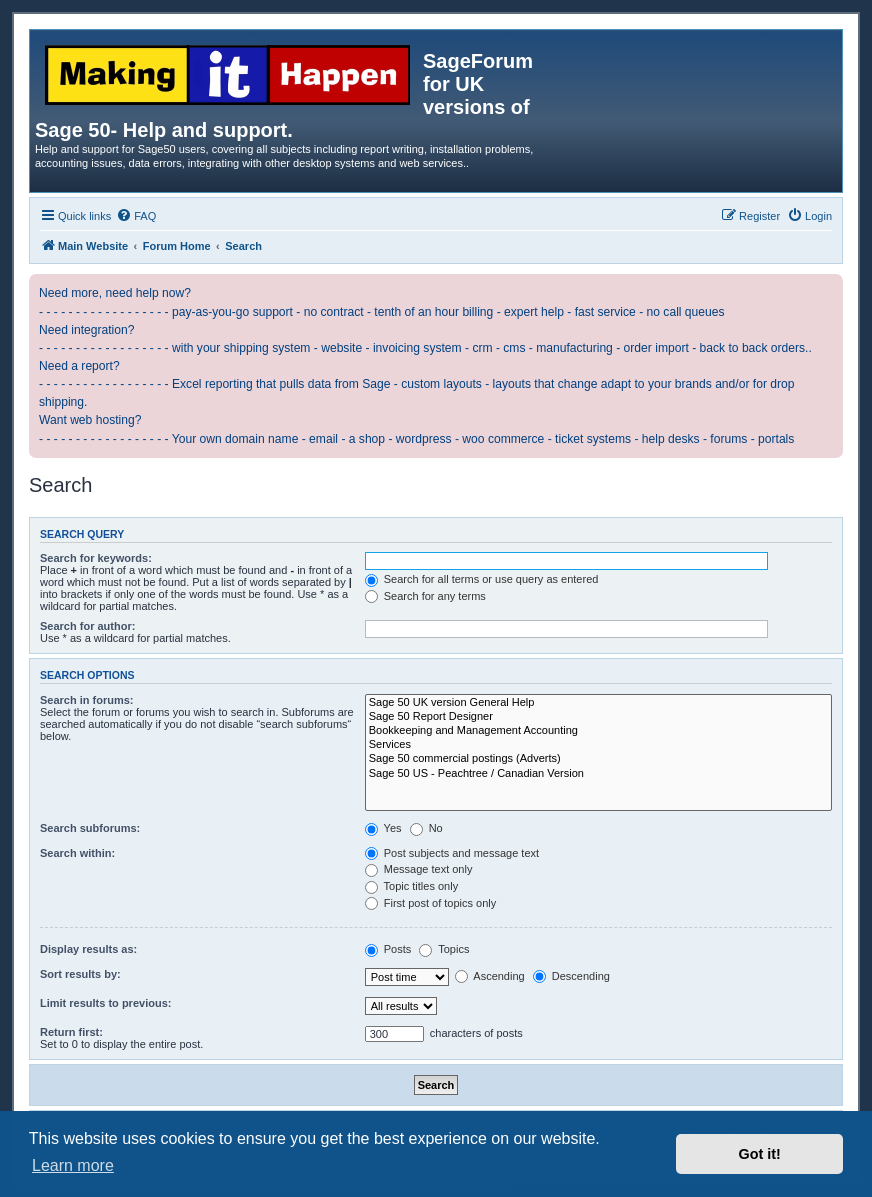 The width and height of the screenshot is (872, 1197). What do you see at coordinates (80, 974) in the screenshot?
I see `Sort results by:` at bounding box center [80, 974].